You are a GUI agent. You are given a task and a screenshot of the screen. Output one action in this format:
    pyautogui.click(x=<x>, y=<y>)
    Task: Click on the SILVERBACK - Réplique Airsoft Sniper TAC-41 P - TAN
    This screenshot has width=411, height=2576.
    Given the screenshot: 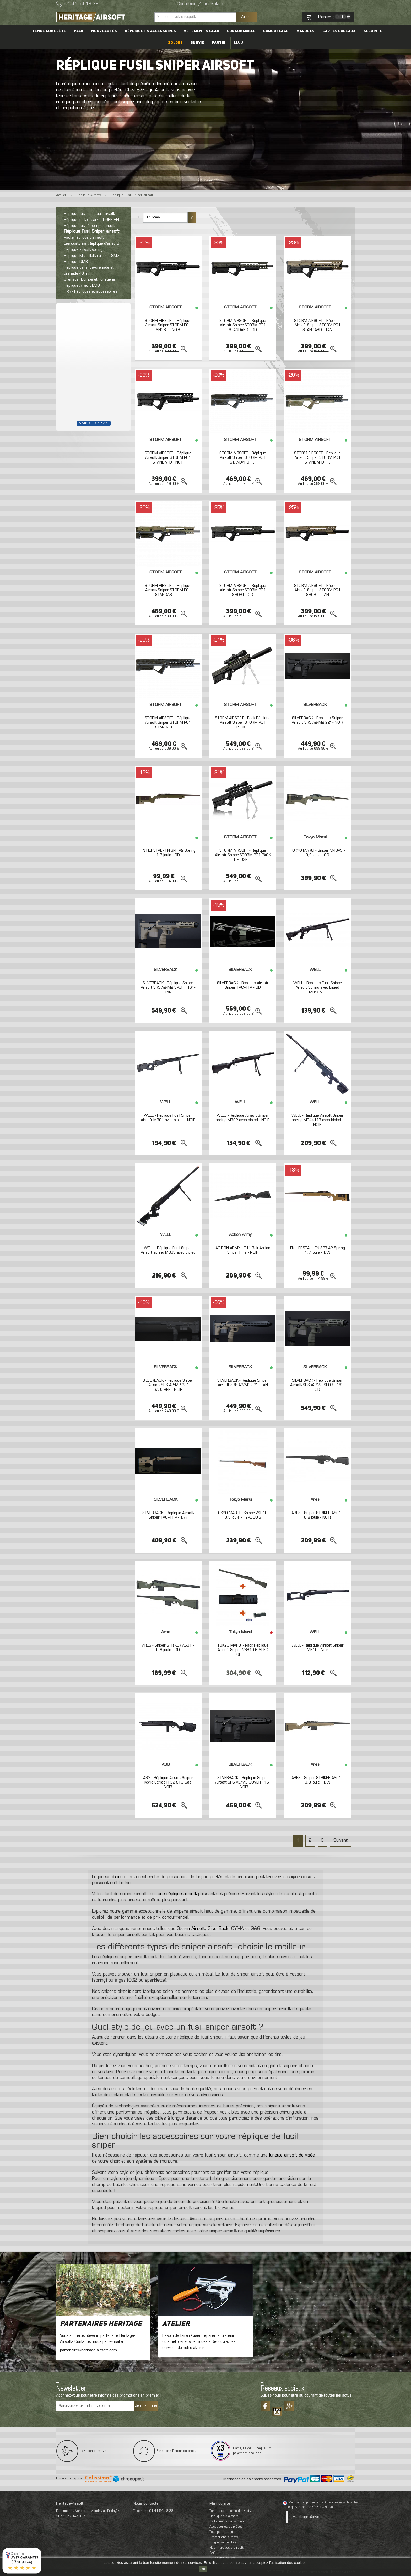 What is the action you would take?
    pyautogui.click(x=168, y=1515)
    